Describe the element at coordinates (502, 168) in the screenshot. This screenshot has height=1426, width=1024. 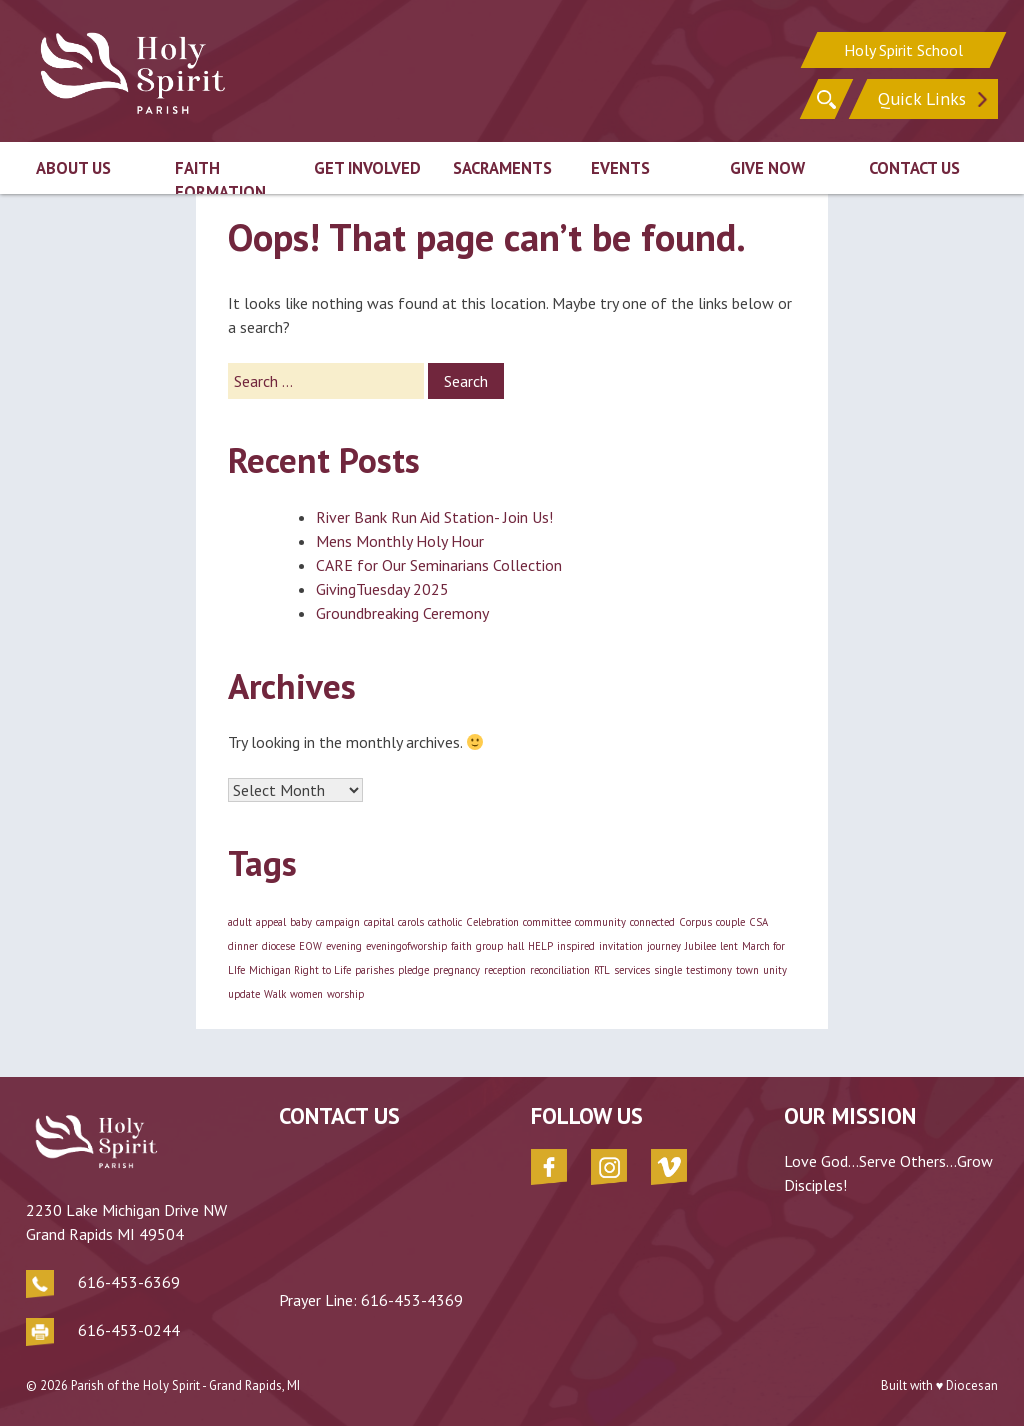
I see `Sacraments` at that location.